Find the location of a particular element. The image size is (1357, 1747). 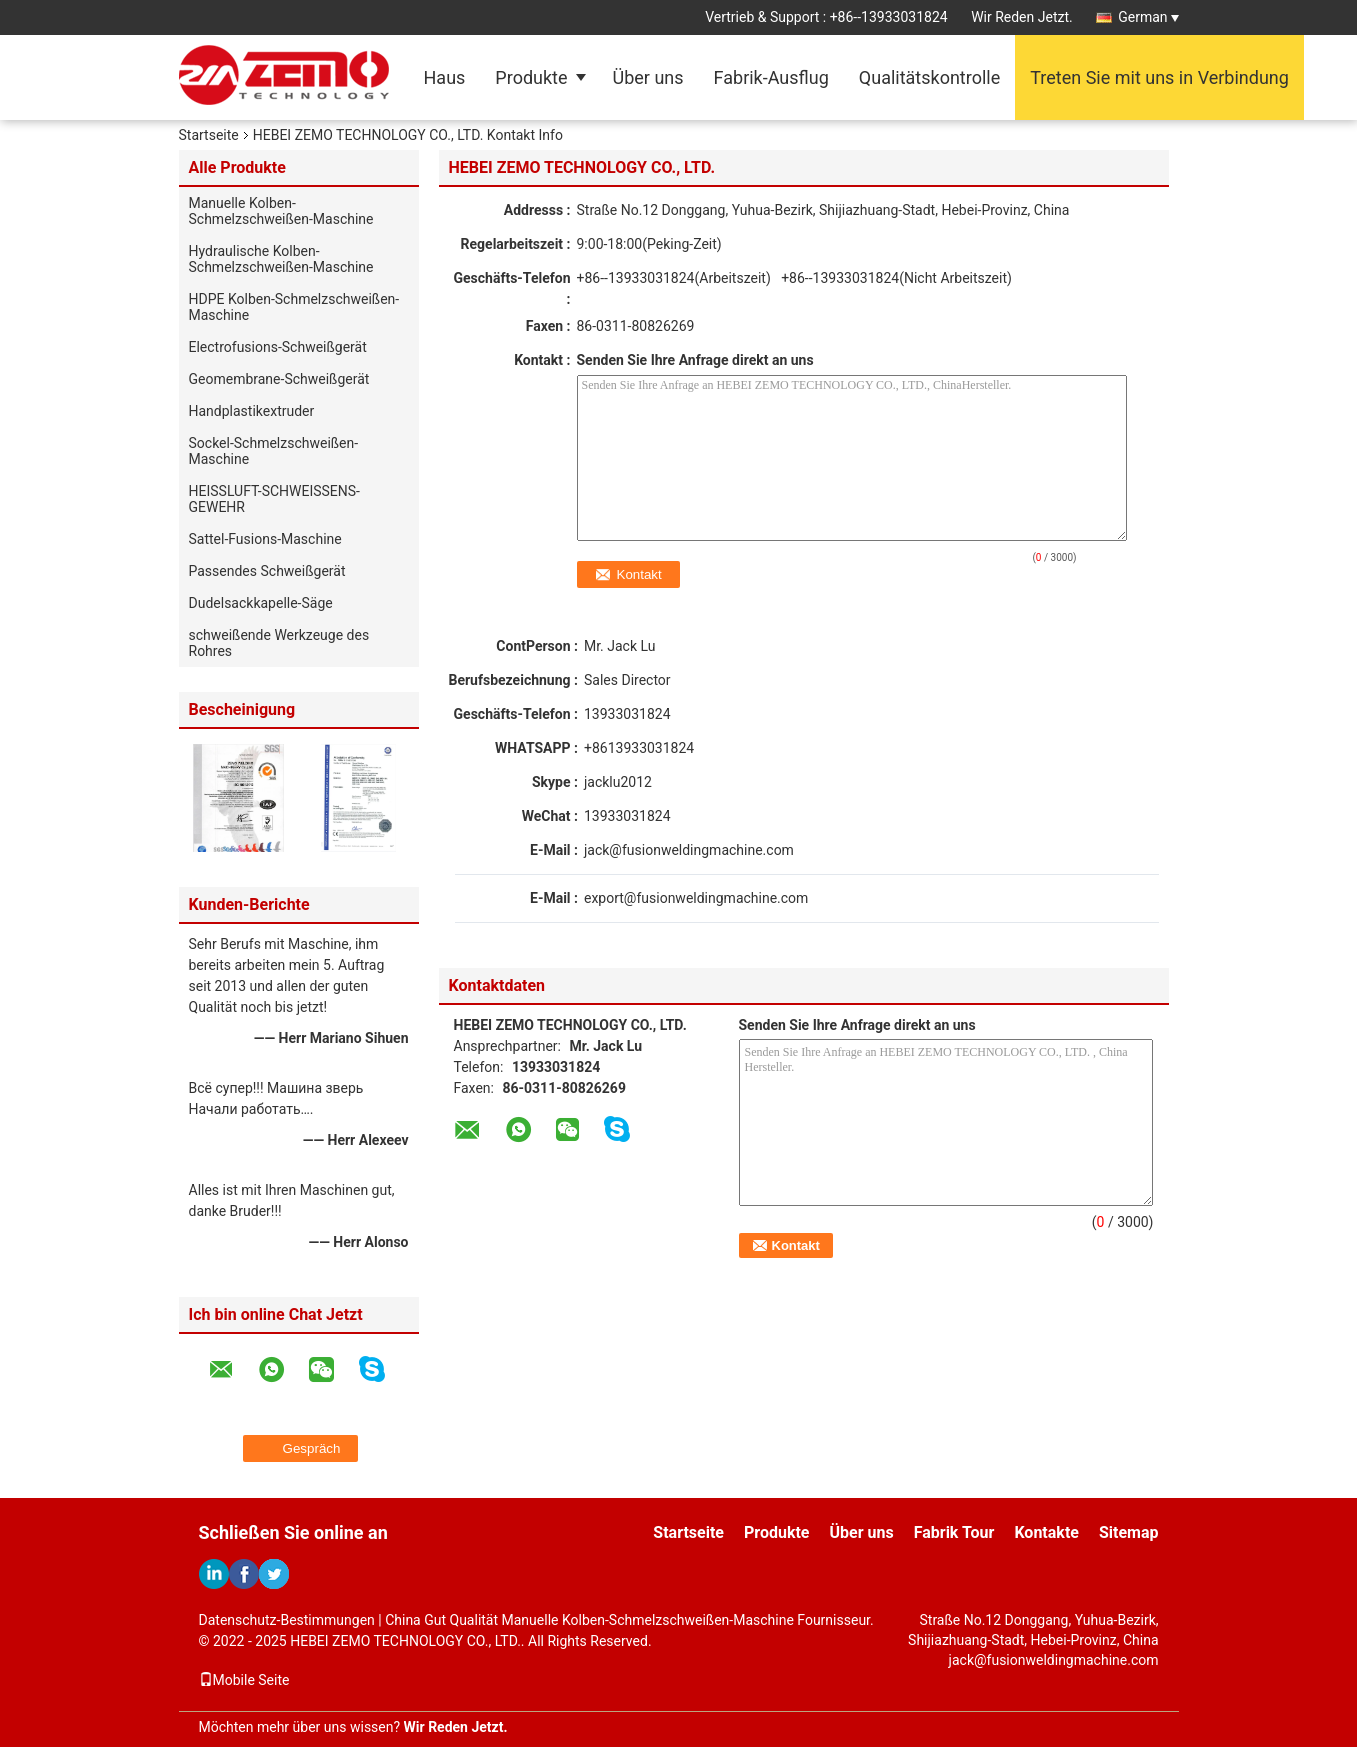

Fabrik-Ausflug is located at coordinates (771, 77).